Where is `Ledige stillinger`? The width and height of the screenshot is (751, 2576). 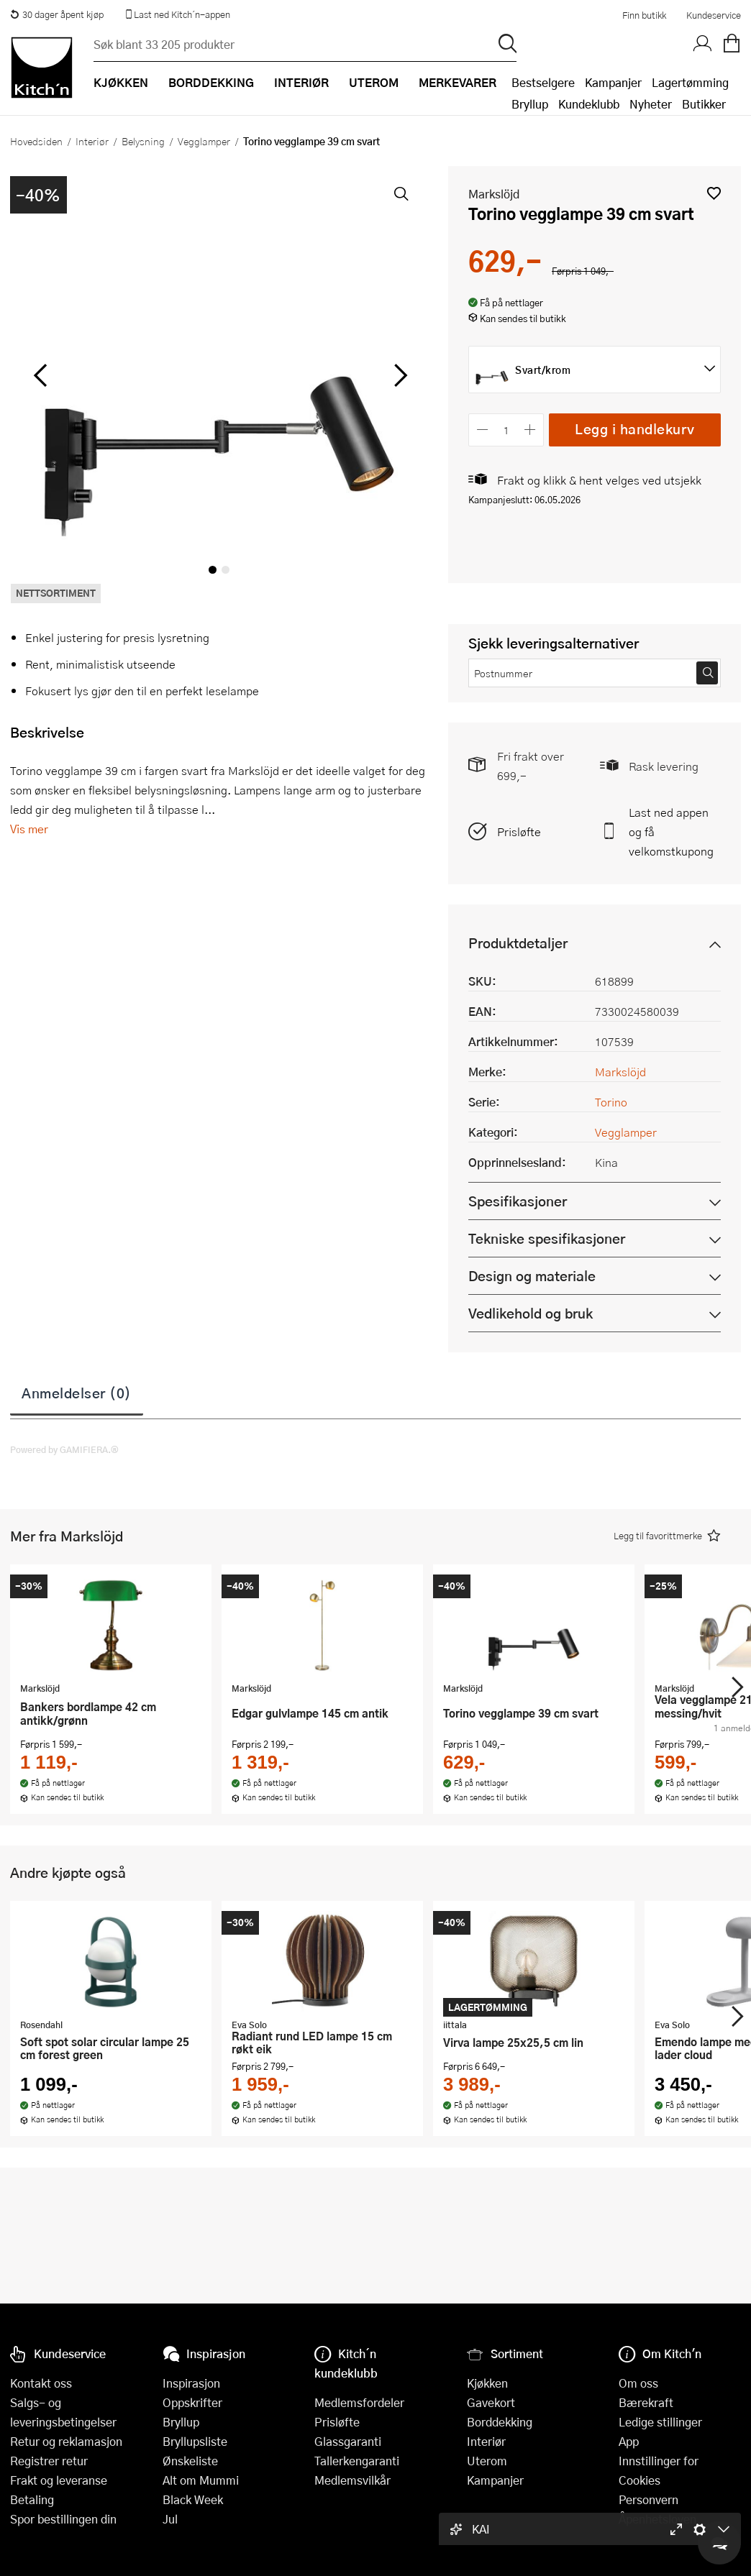 Ledige stillinger is located at coordinates (660, 2422).